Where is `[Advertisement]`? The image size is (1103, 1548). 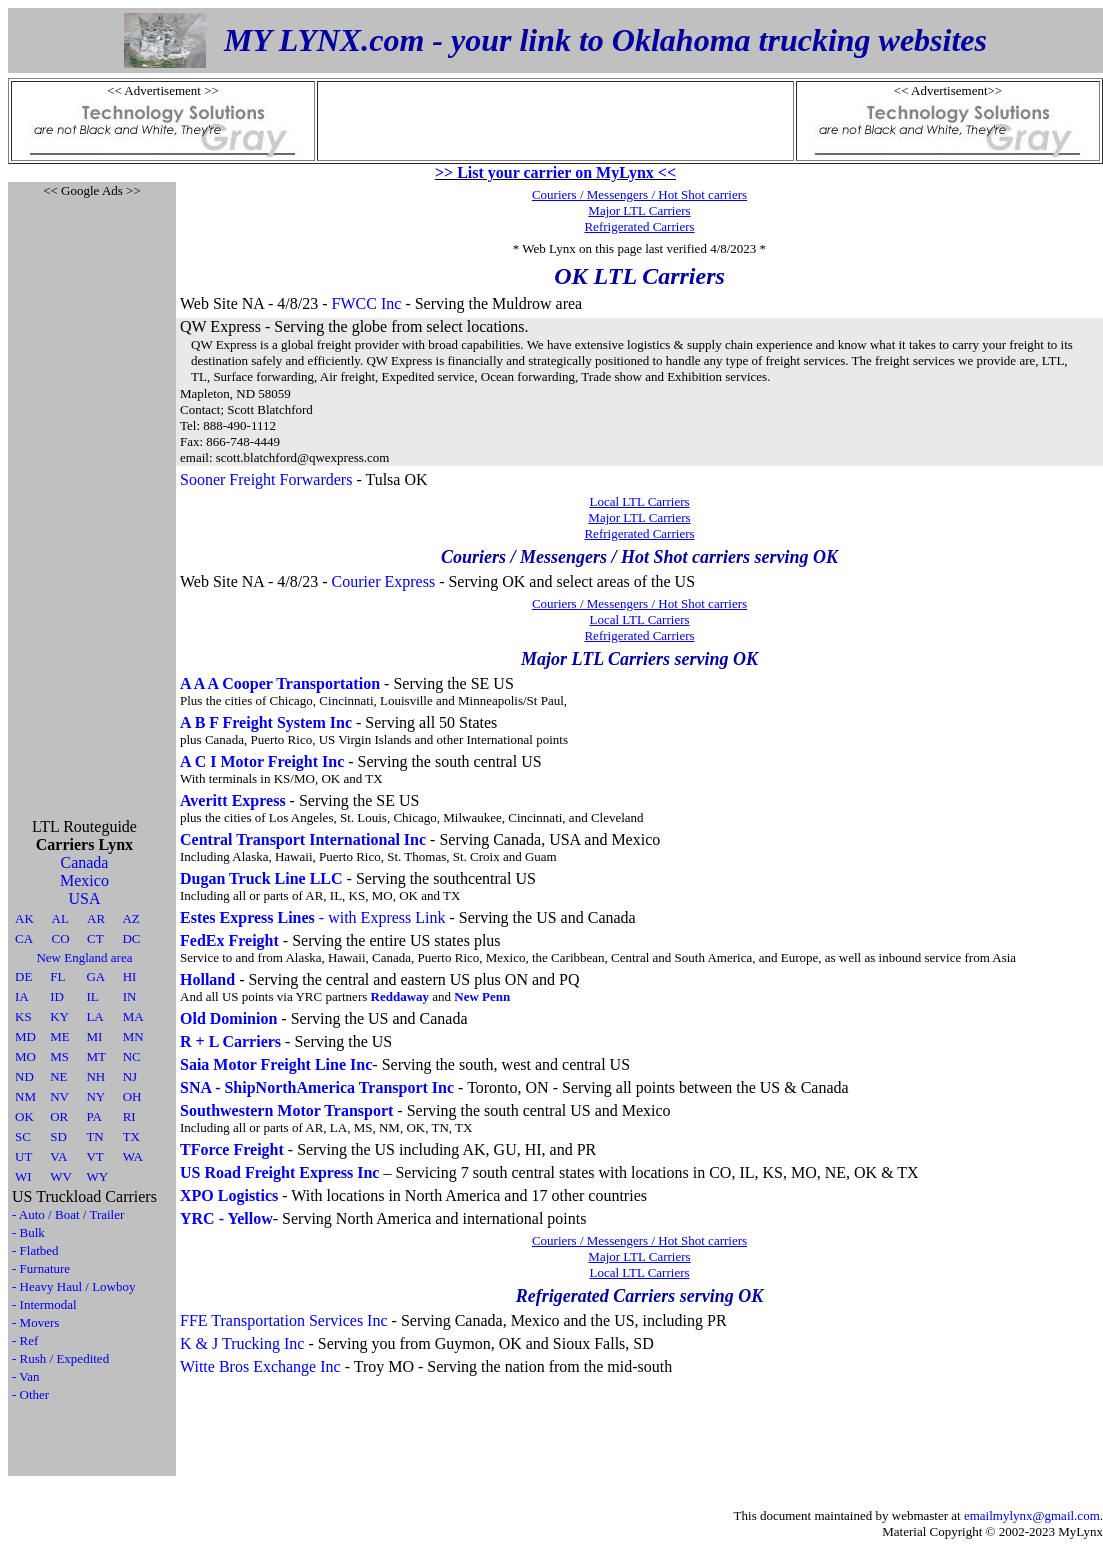
[Advertisement] is located at coordinates (92, 500).